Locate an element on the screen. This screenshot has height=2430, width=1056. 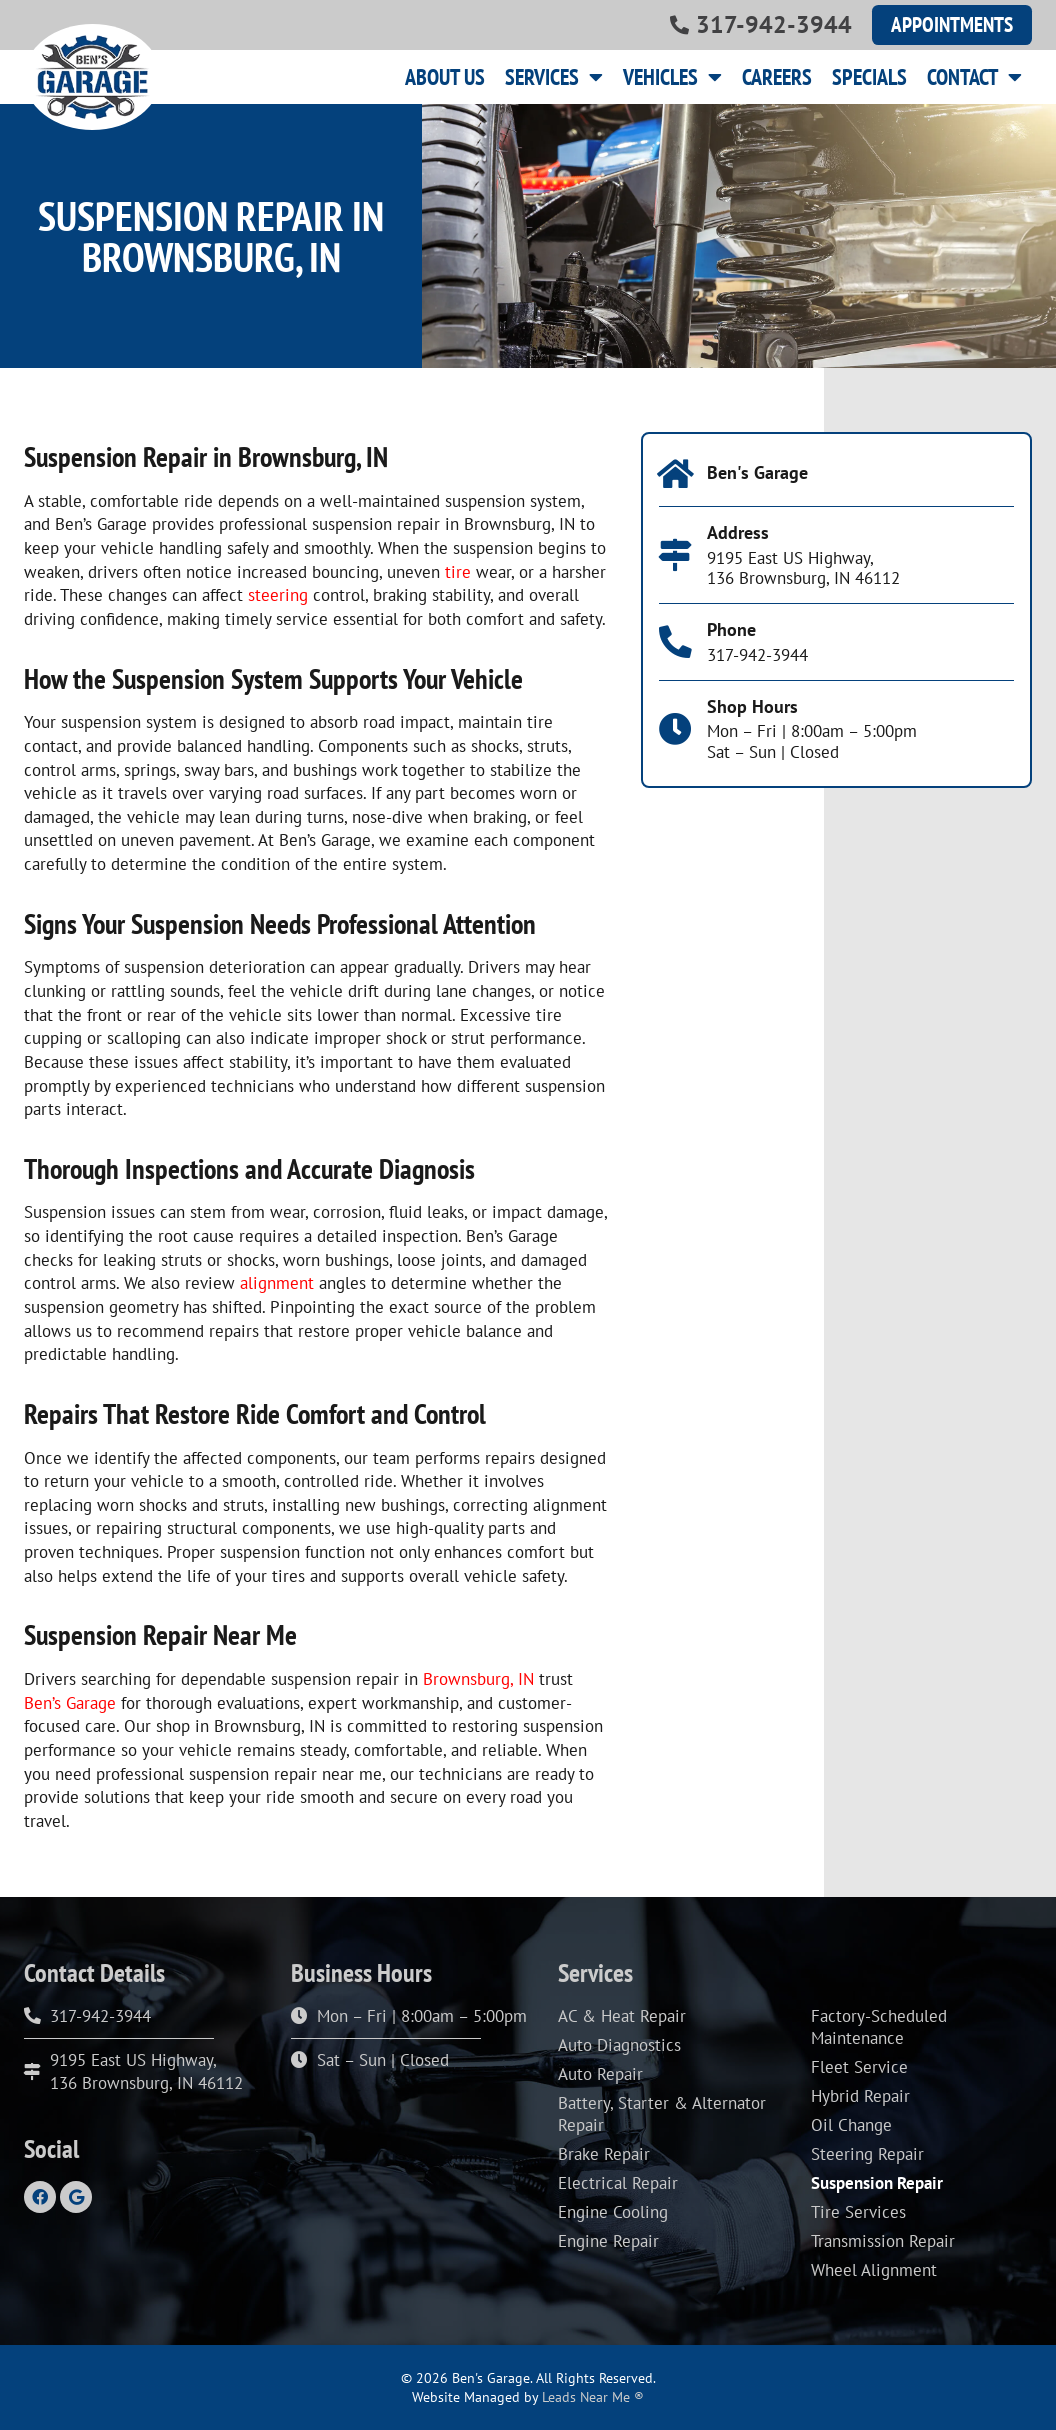
Suspension Repair is located at coordinates (877, 2183).